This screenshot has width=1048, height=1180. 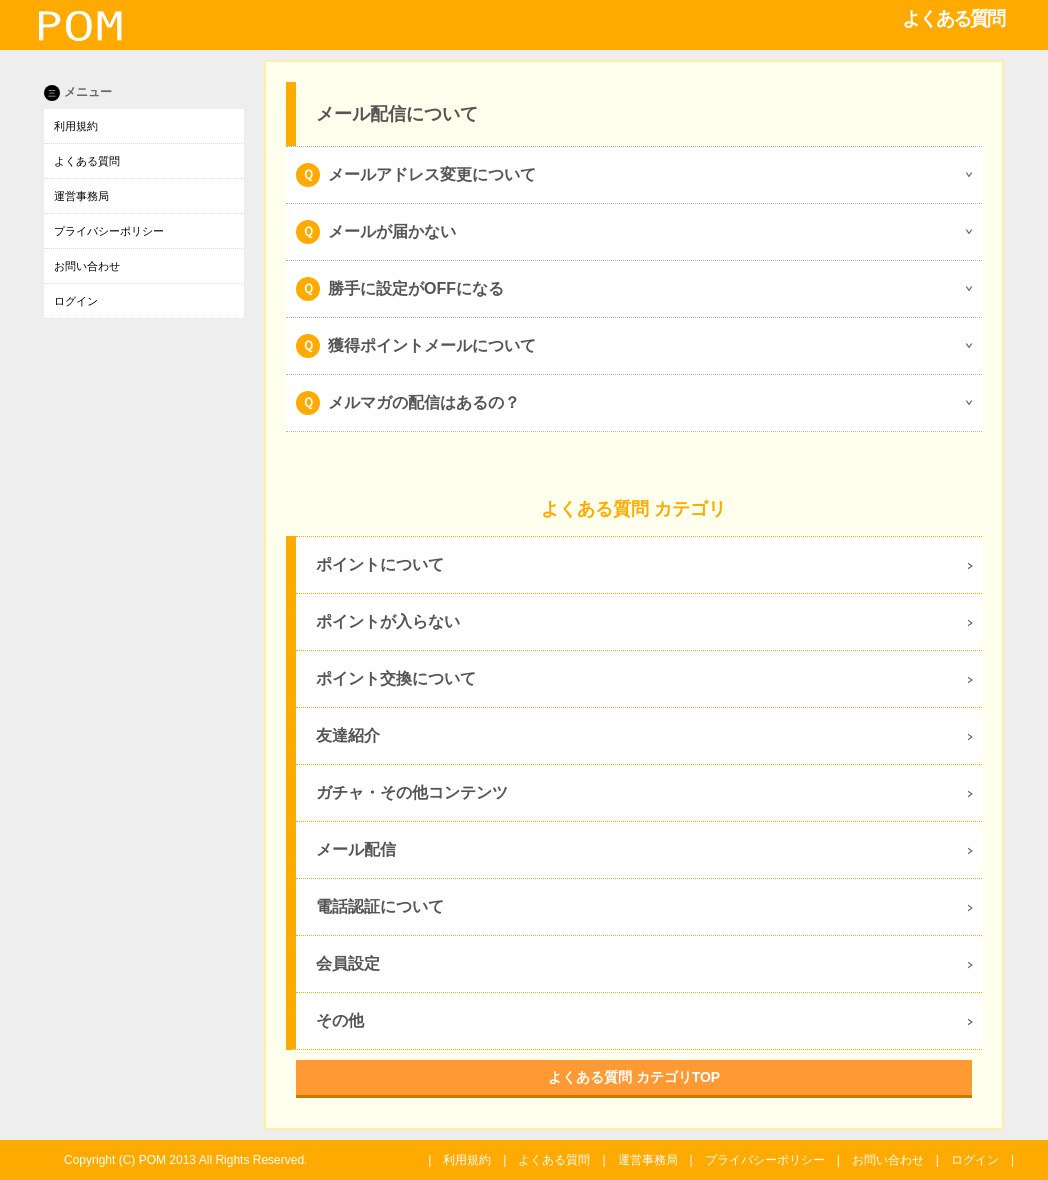 I want to click on よくある質問 カテゴリTOP, so click(x=634, y=1077).